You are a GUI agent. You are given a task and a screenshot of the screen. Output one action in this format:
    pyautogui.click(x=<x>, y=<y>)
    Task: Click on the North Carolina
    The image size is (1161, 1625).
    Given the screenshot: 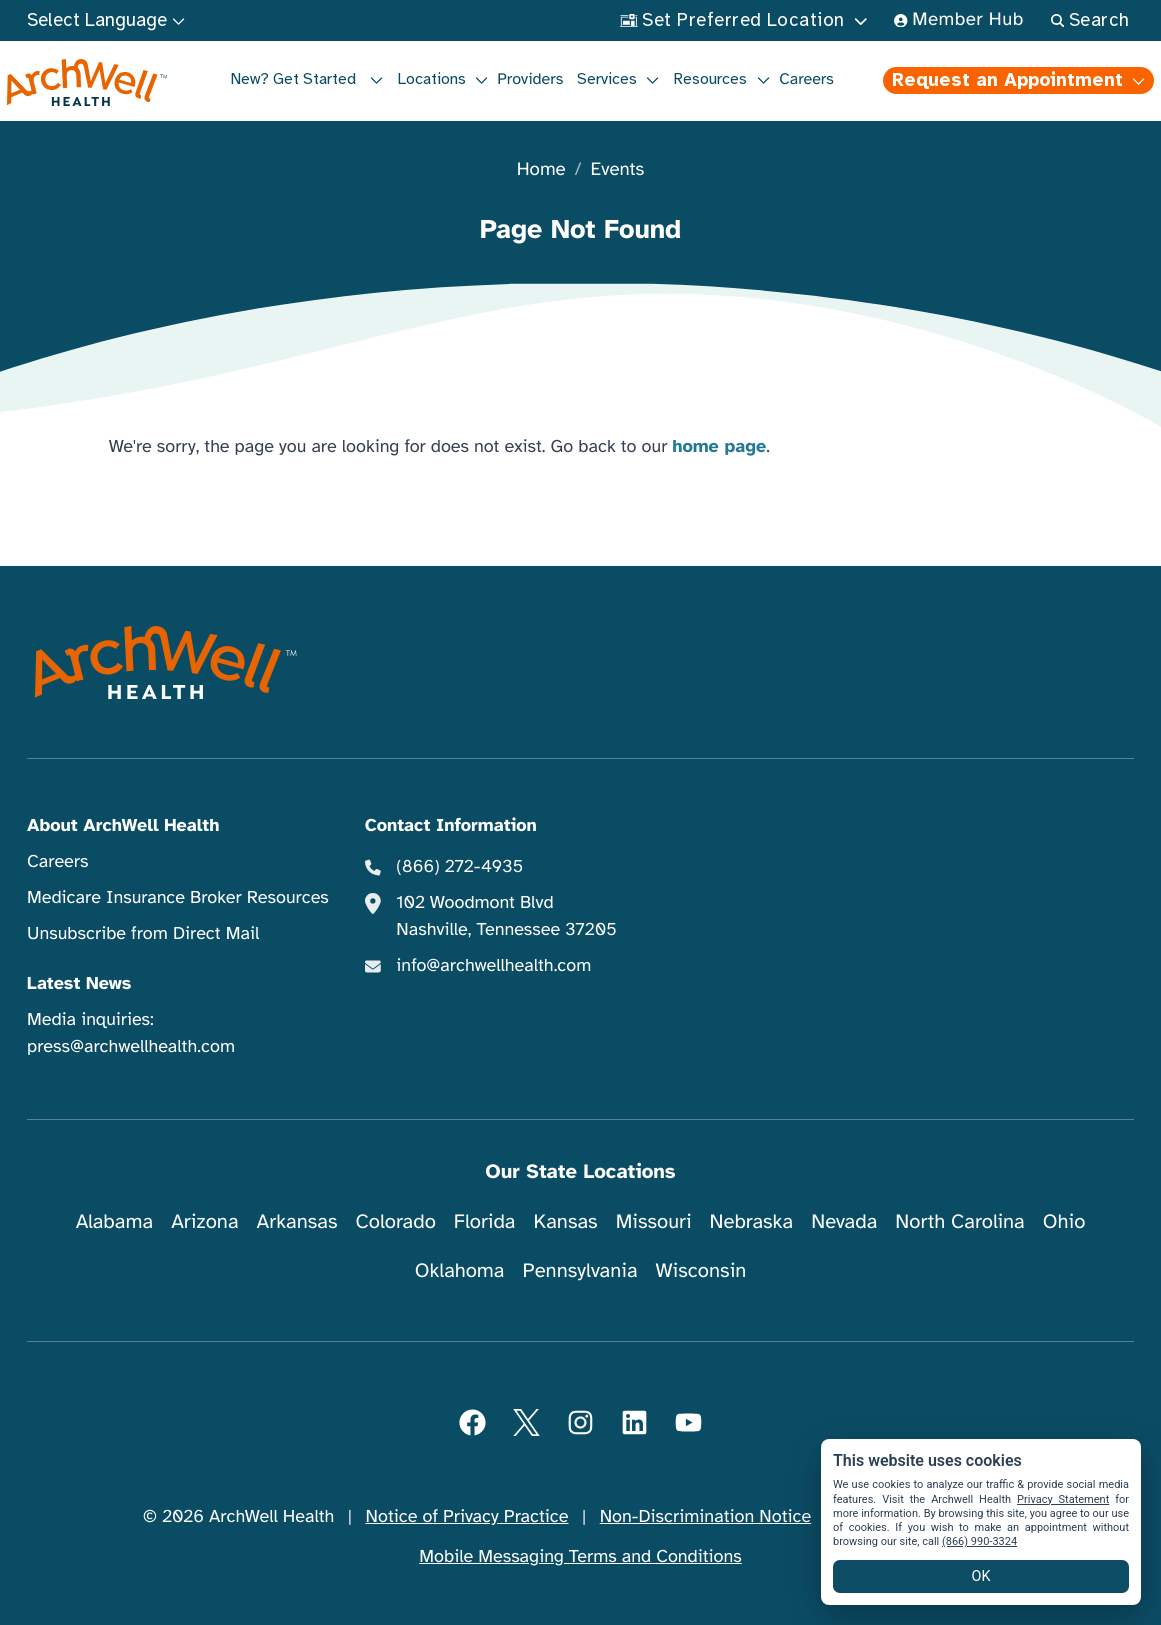 What is the action you would take?
    pyautogui.click(x=959, y=1221)
    